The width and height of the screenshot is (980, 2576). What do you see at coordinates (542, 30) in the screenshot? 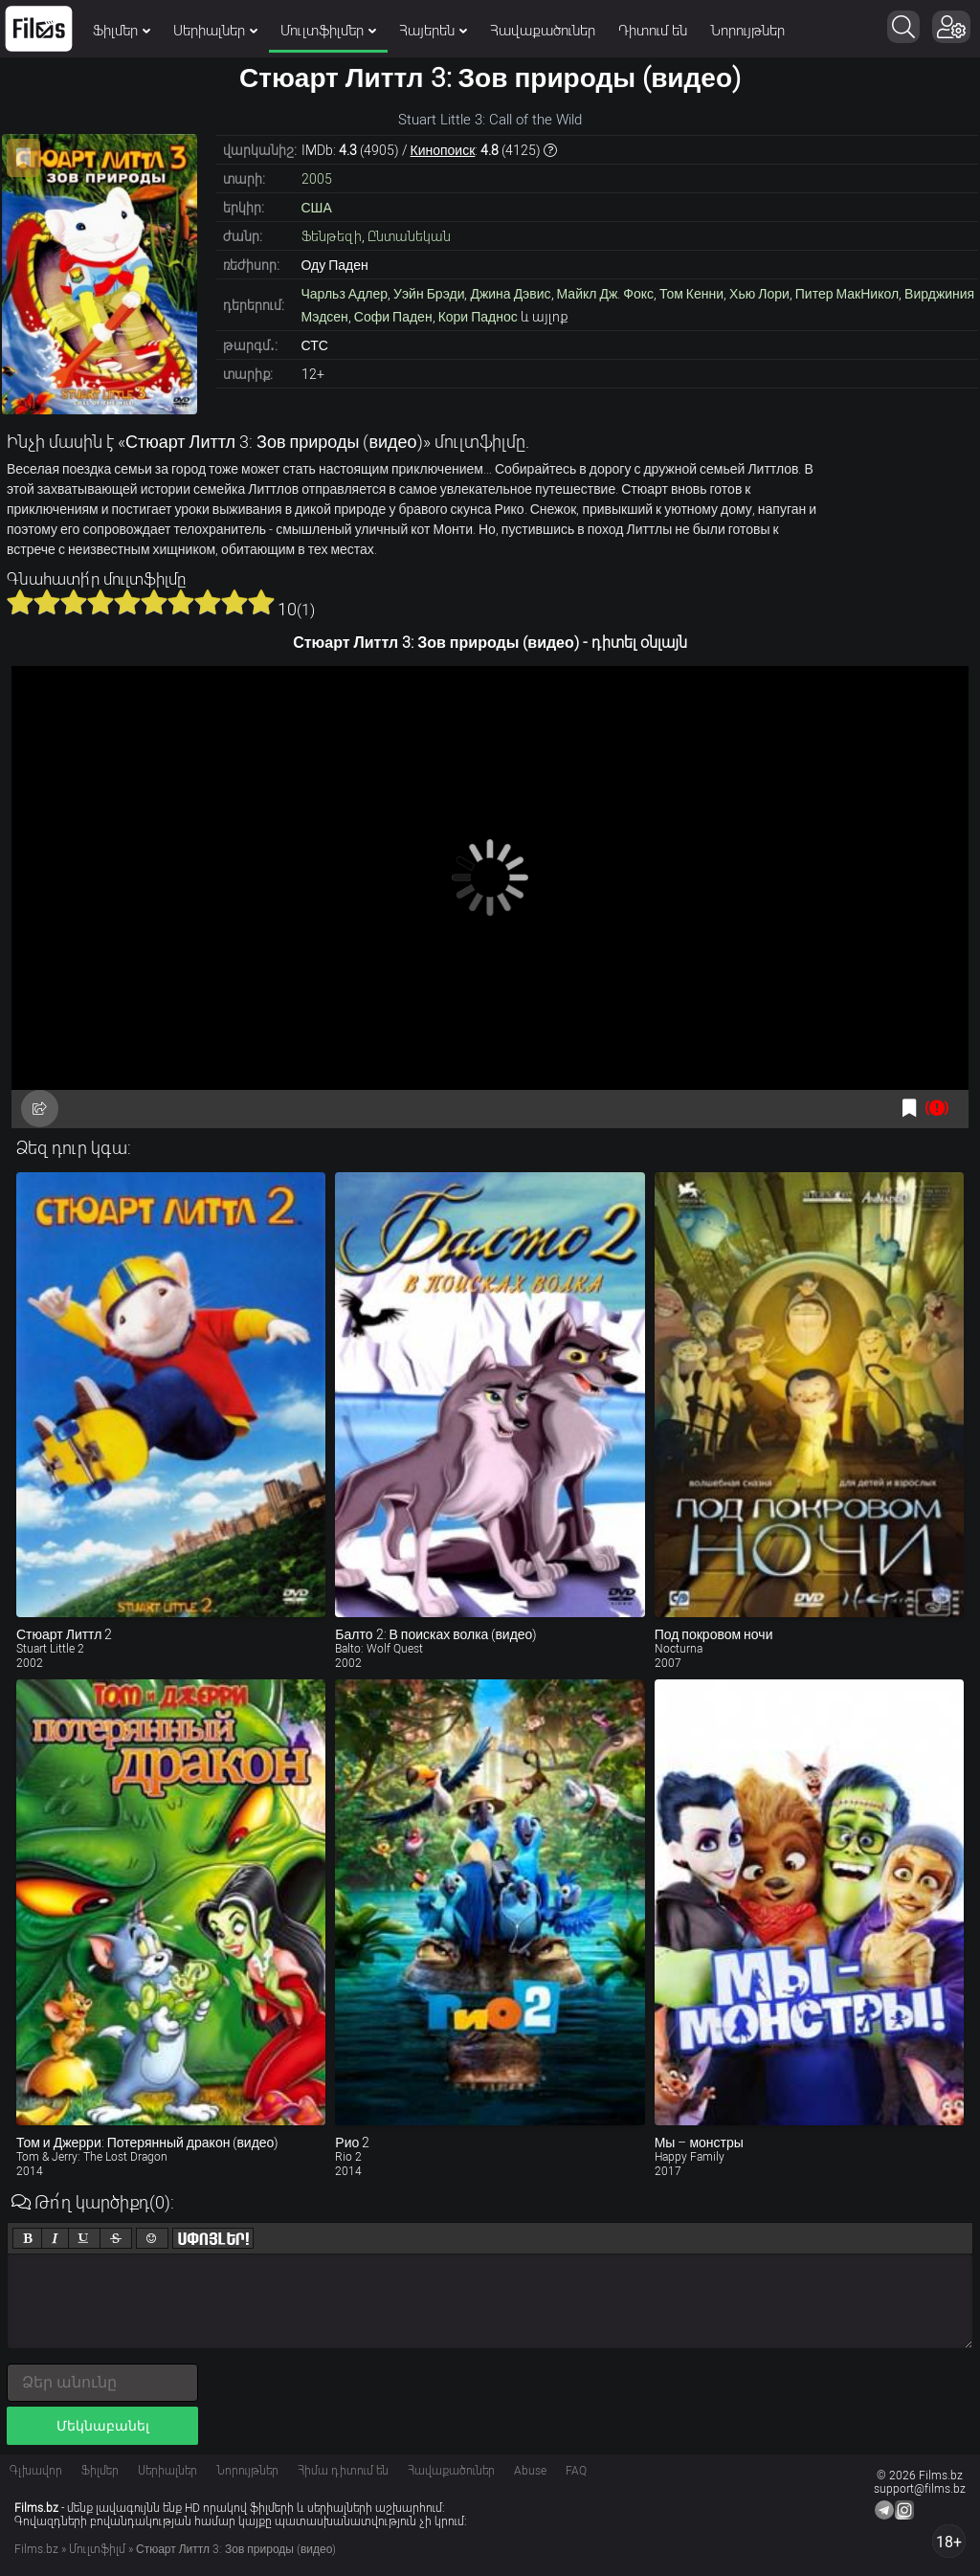
I see `Հավաքածուներ` at bounding box center [542, 30].